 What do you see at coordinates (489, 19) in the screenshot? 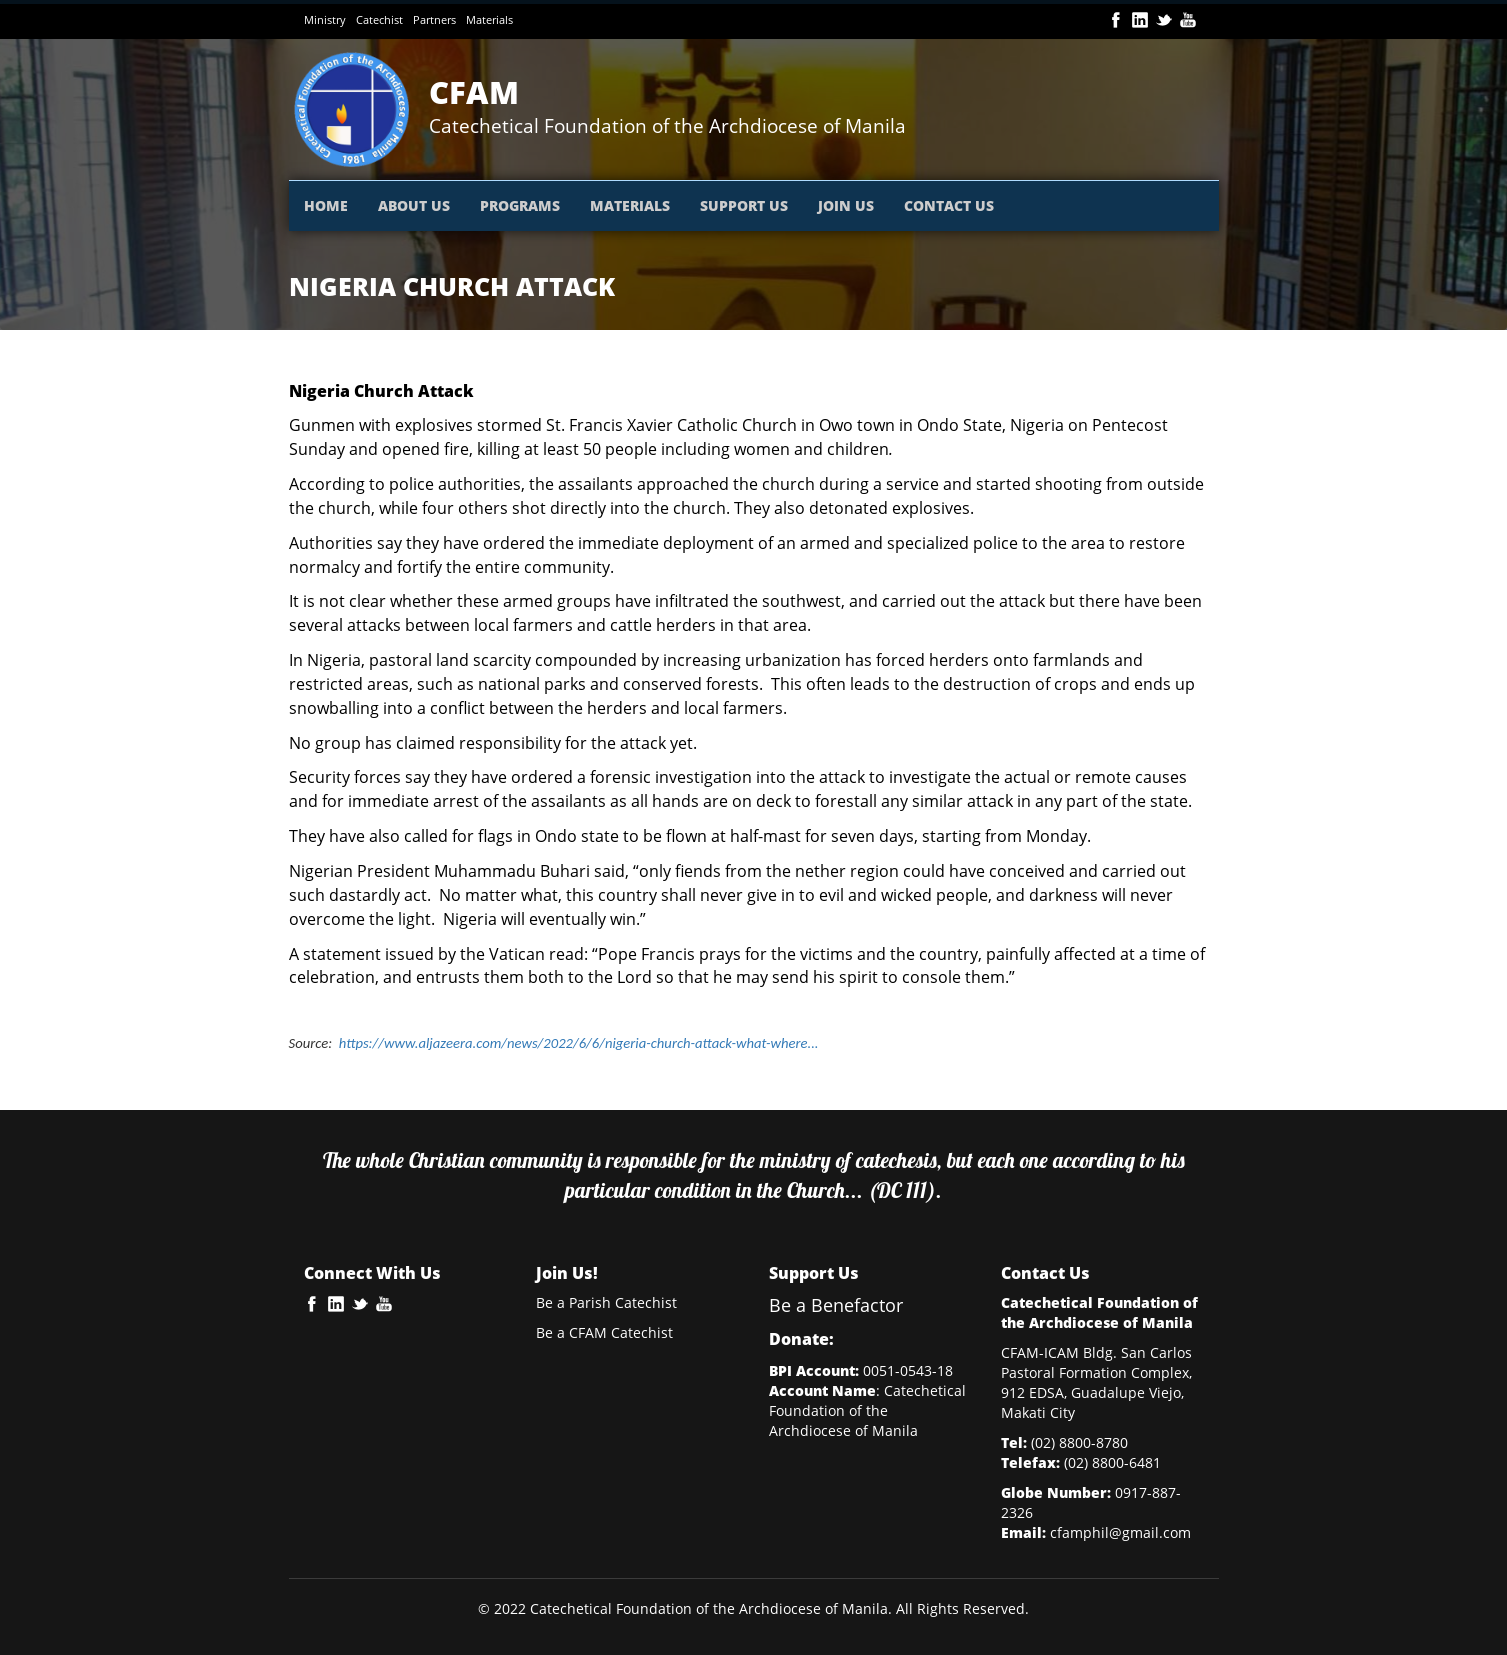
I see `Materials` at bounding box center [489, 19].